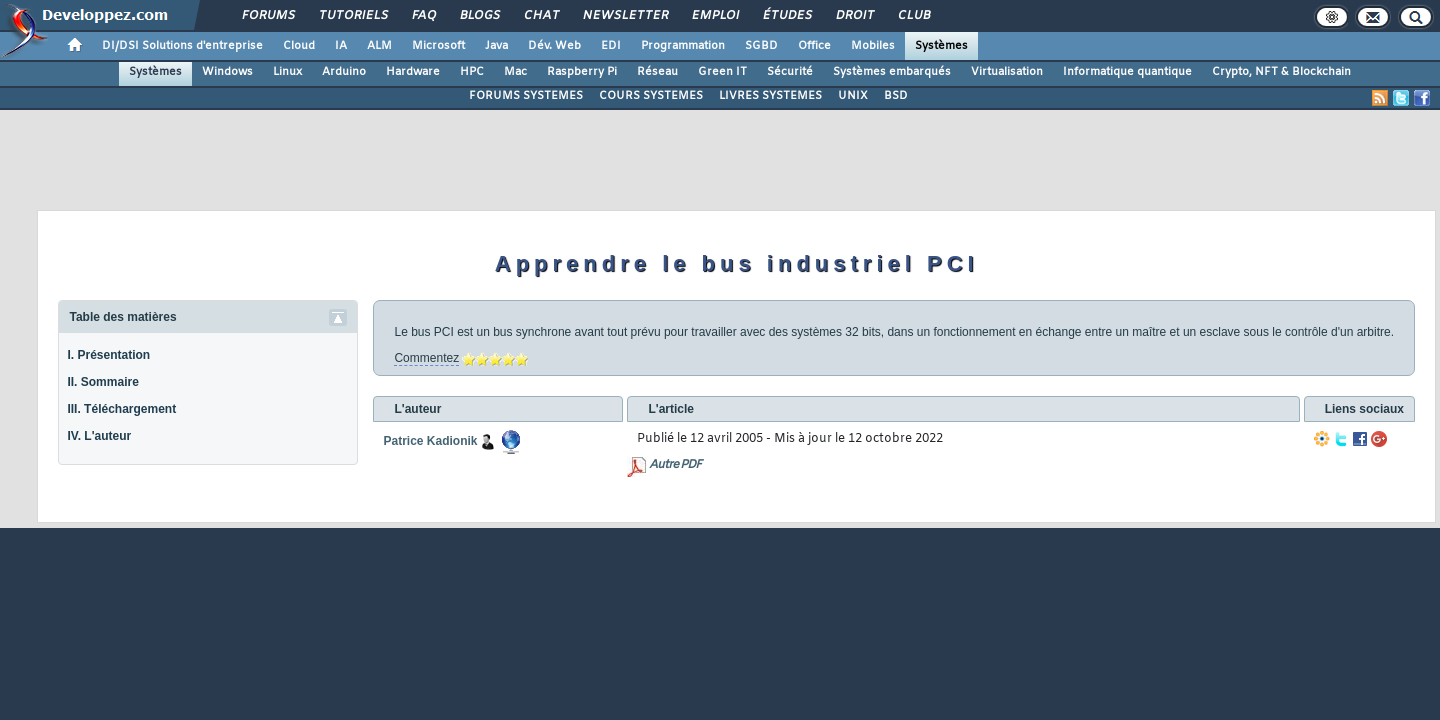 This screenshot has height=720, width=1440. I want to click on I. Présentation, so click(108, 355).